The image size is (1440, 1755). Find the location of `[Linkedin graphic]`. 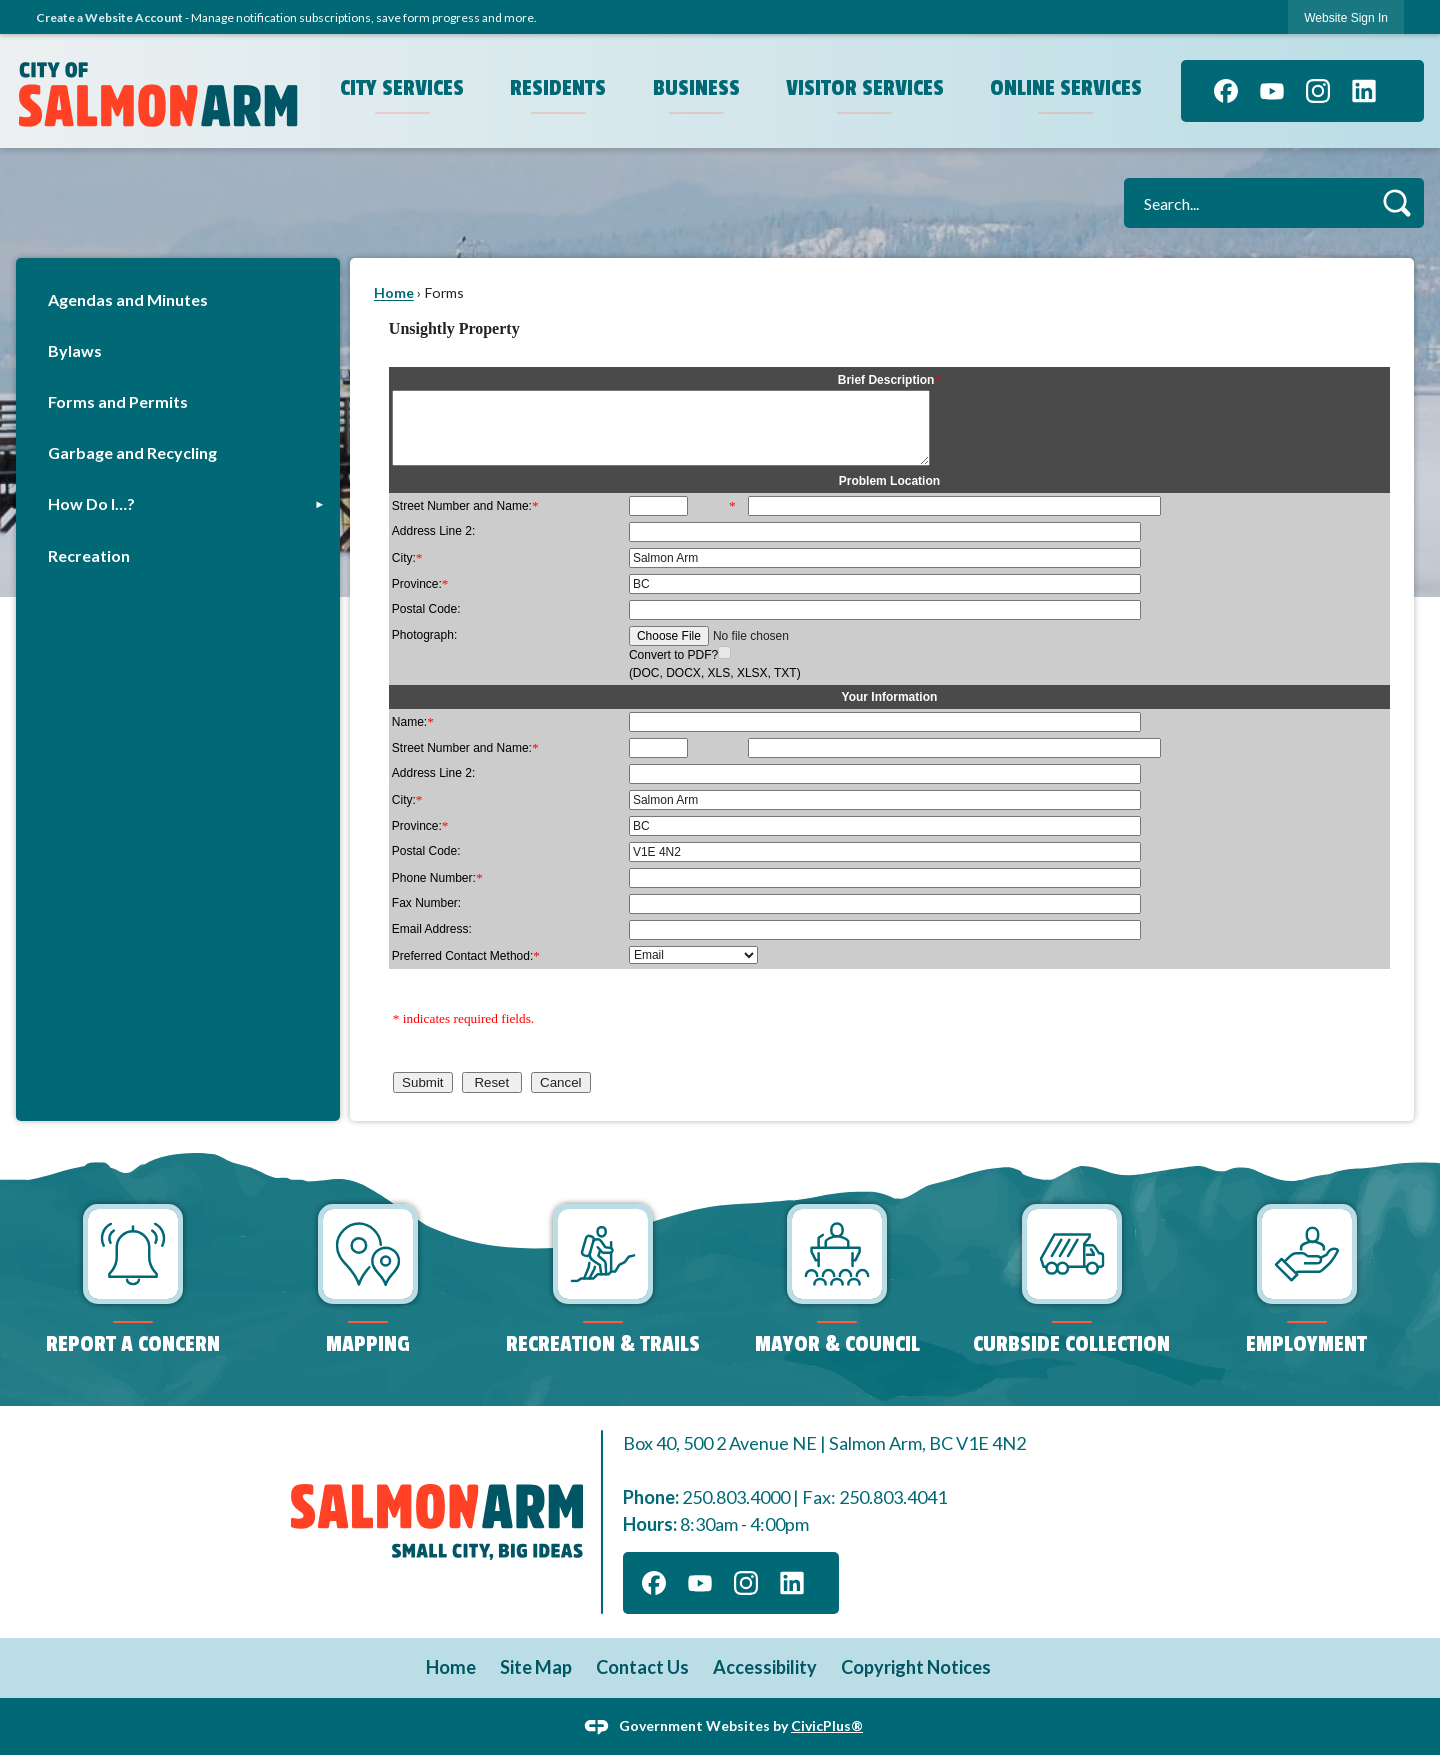

[Linkedin graphic] is located at coordinates (1364, 91).